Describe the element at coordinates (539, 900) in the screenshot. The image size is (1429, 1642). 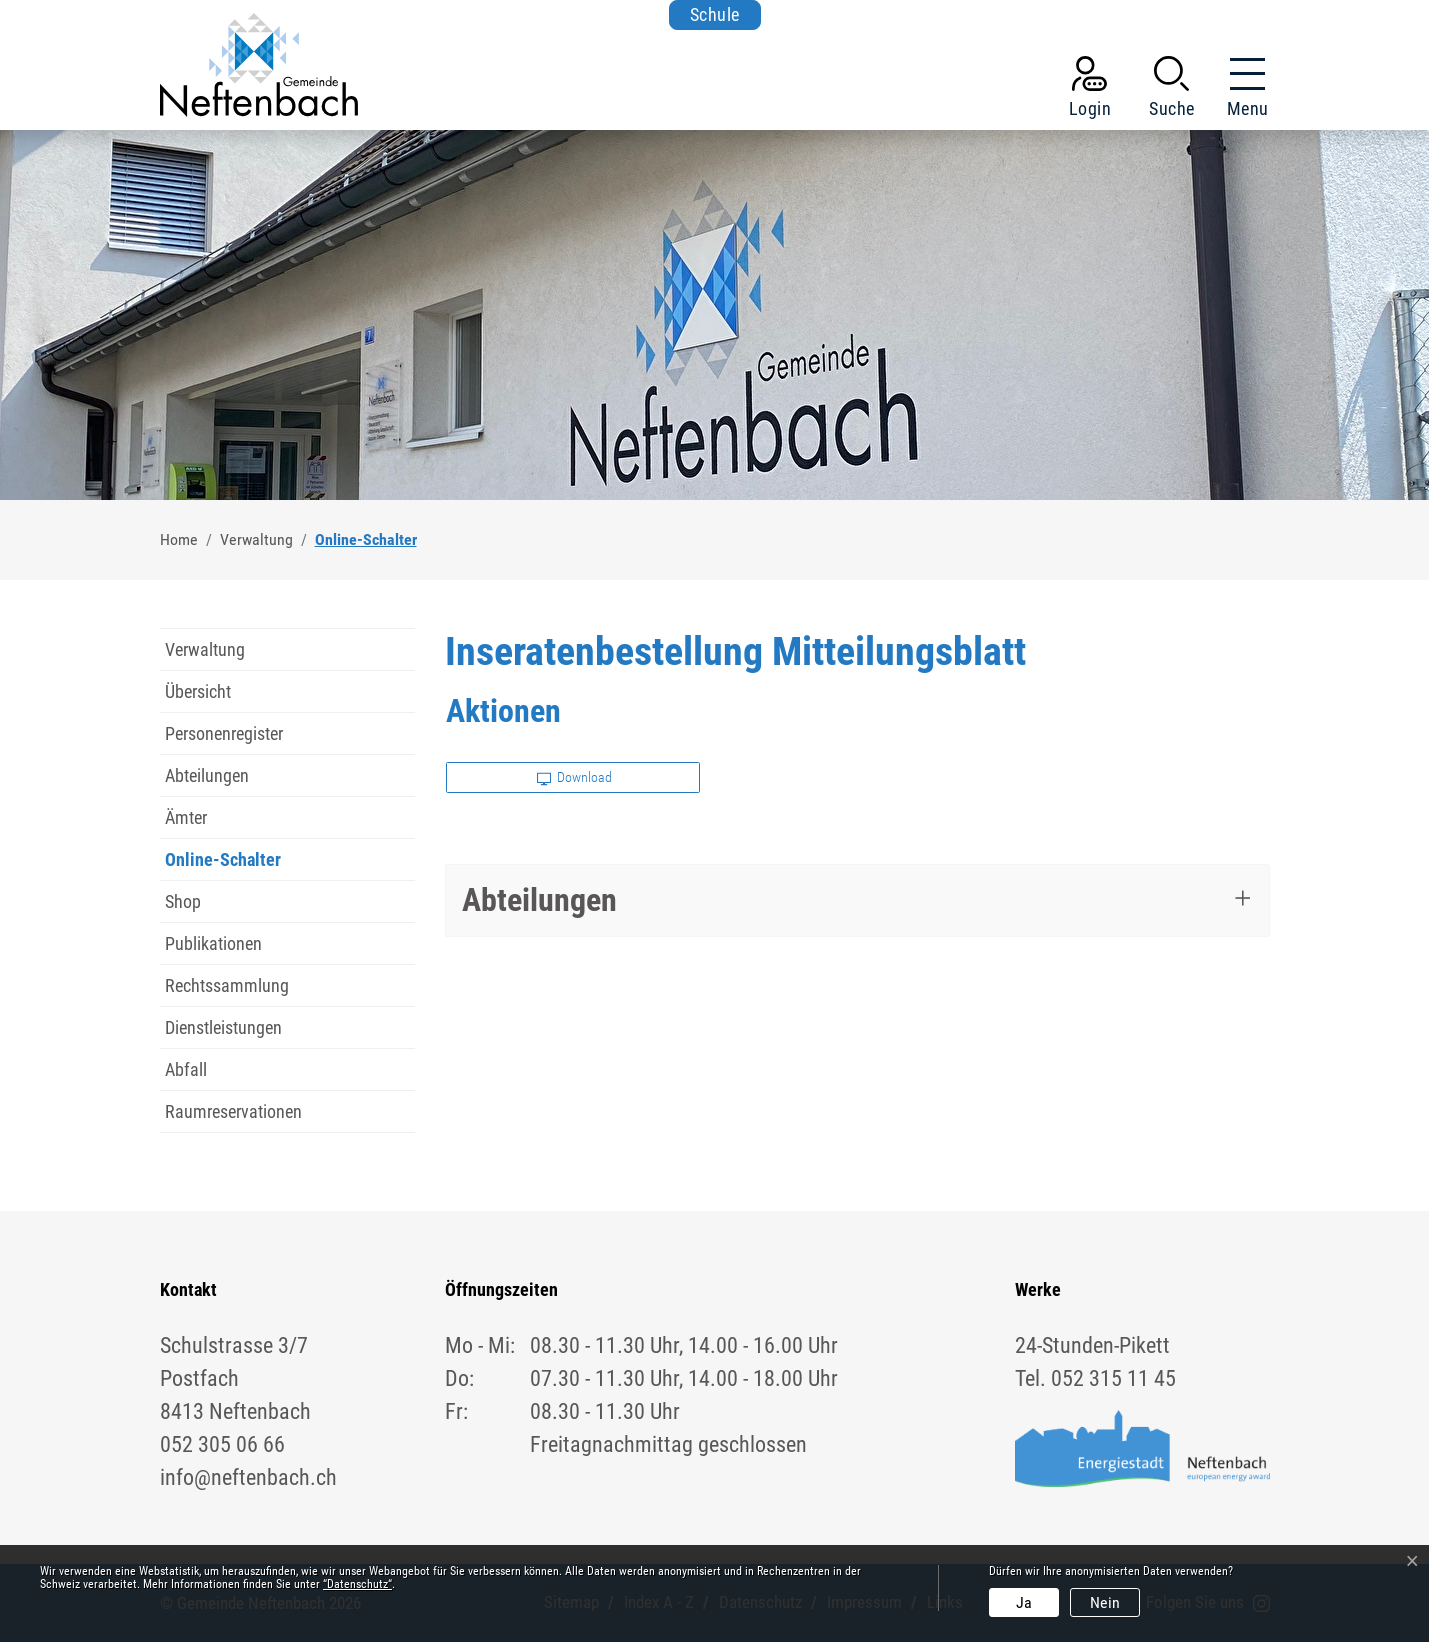
I see `Abteilungen [button]` at that location.